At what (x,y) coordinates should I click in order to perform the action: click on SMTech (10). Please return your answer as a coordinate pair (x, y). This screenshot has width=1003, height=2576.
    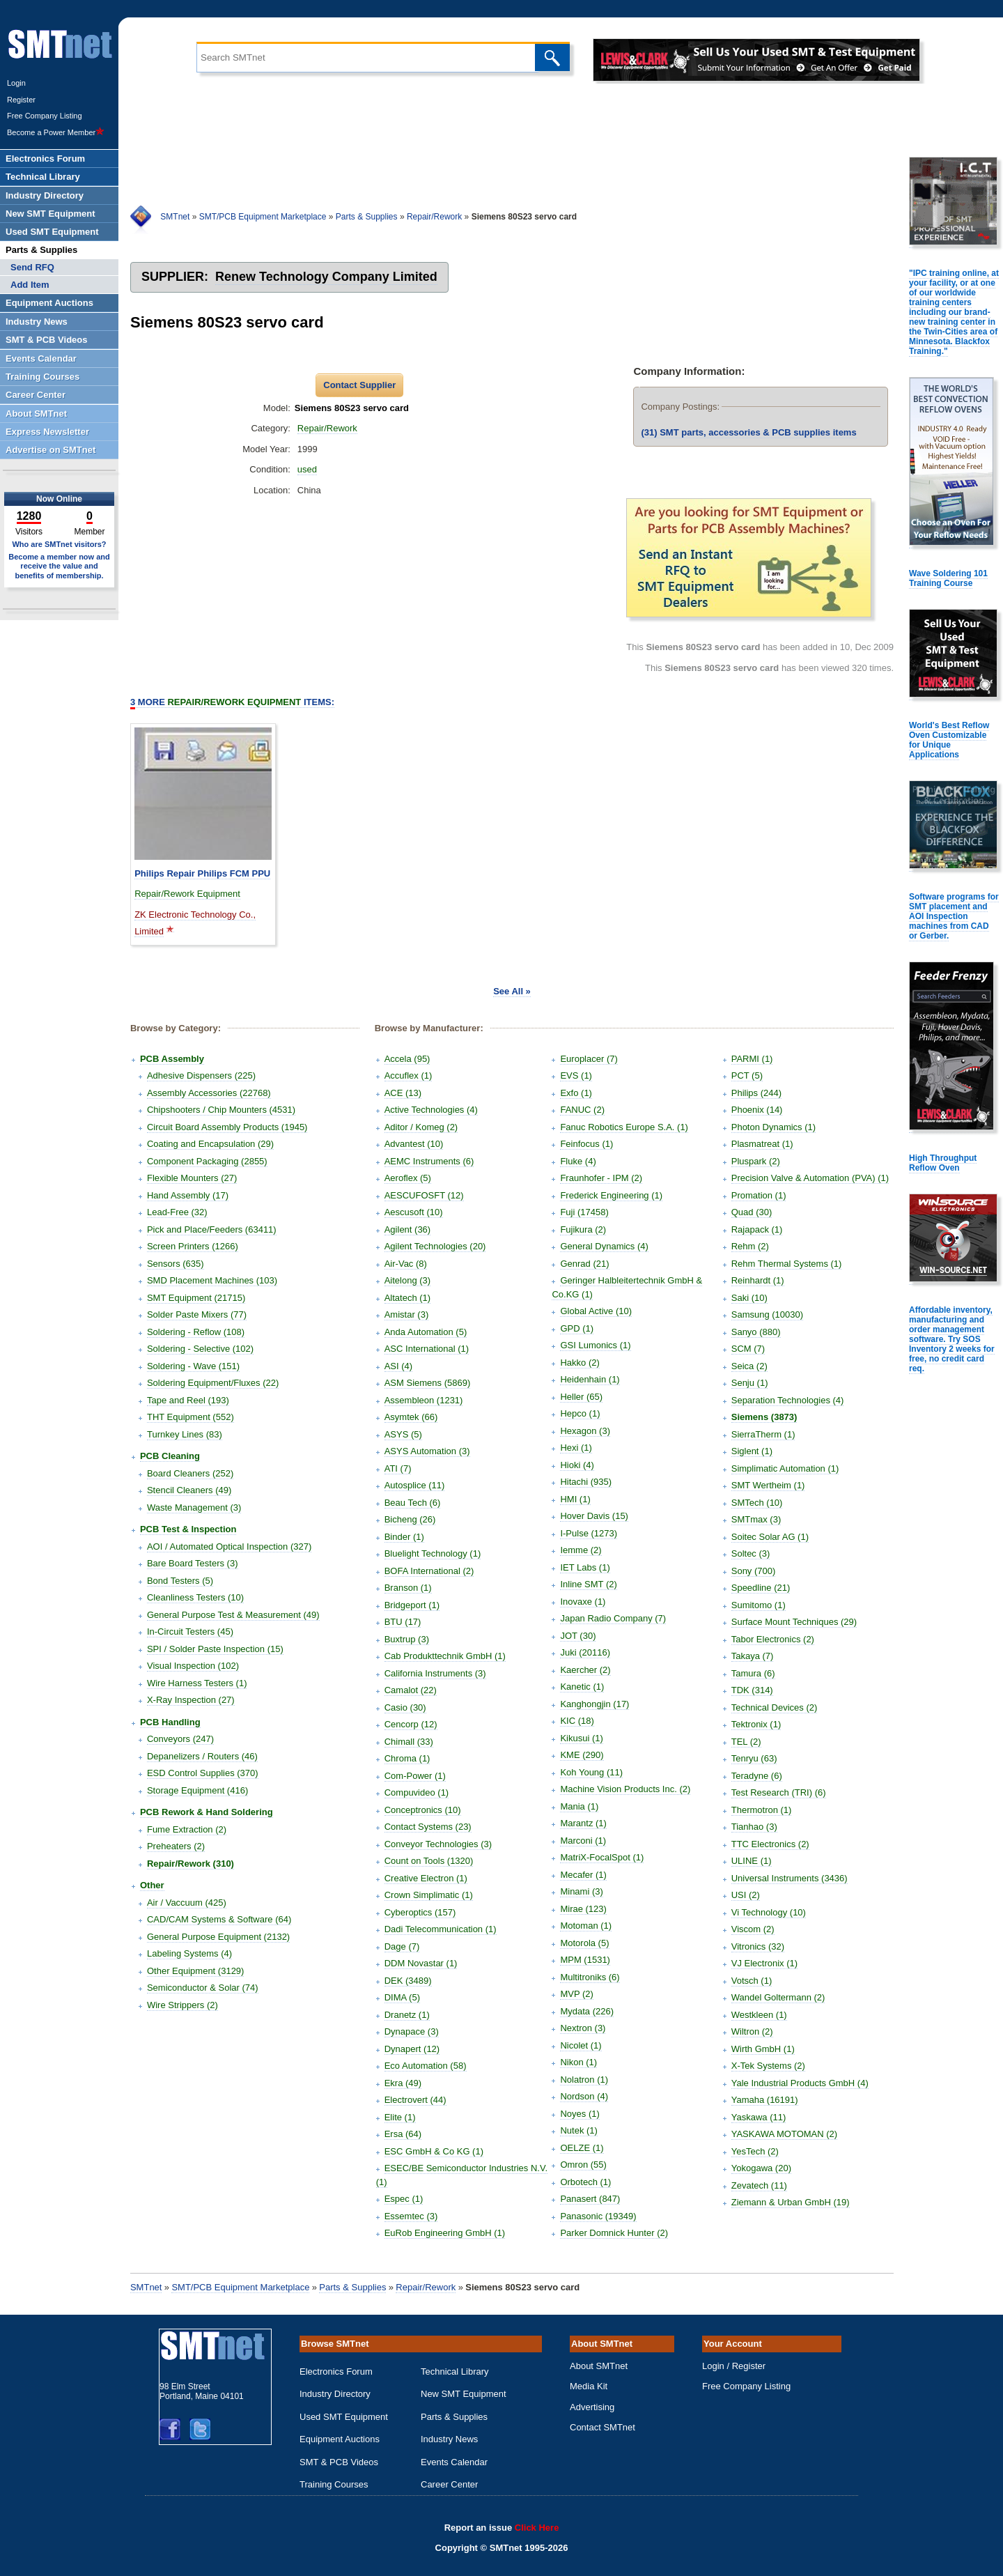
    Looking at the image, I should click on (757, 1502).